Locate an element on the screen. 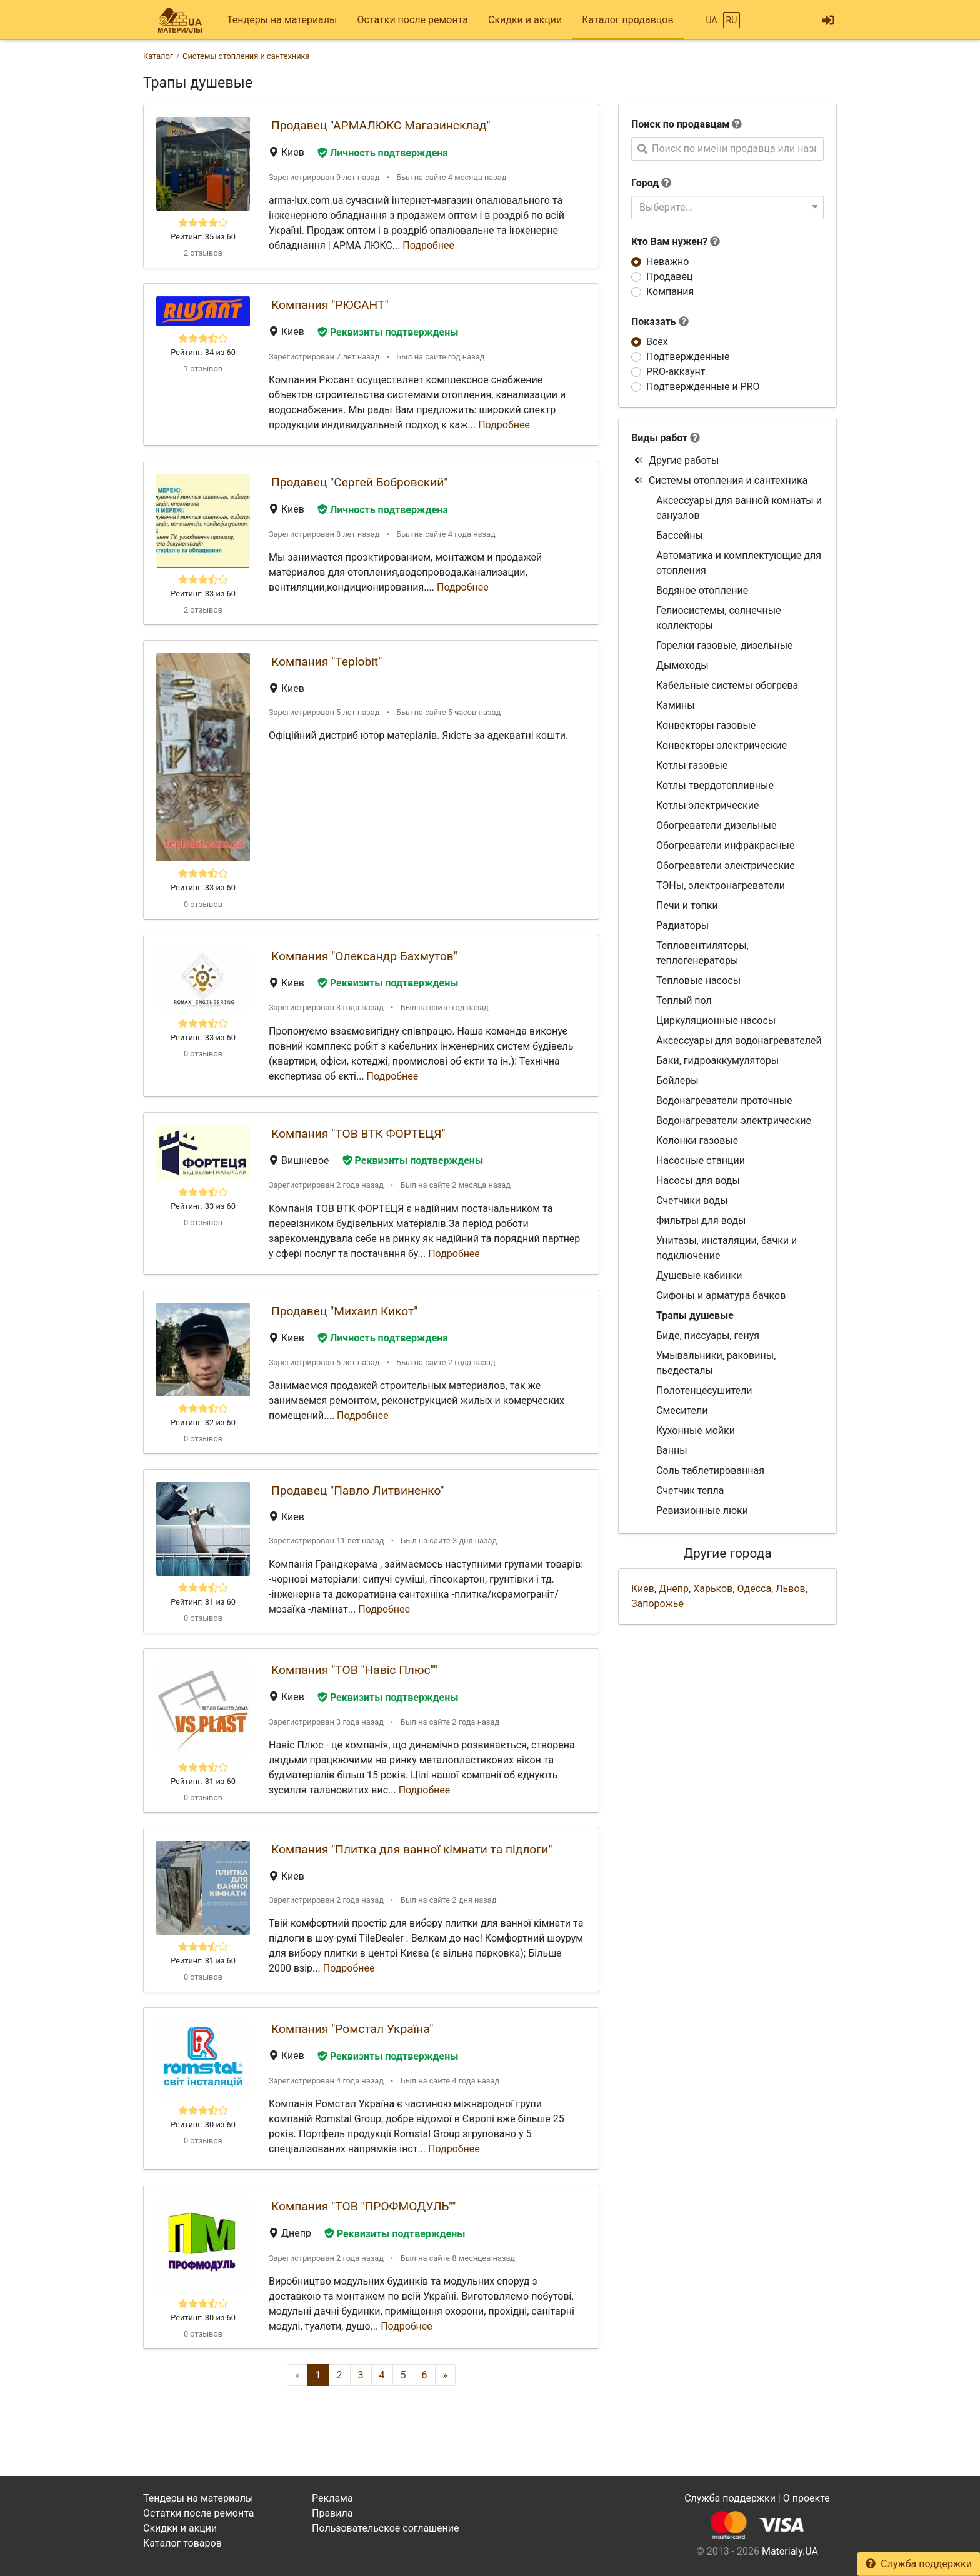 Image resolution: width=980 pixels, height=2576 pixels. Аксессуары для водонагревателей is located at coordinates (739, 1040).